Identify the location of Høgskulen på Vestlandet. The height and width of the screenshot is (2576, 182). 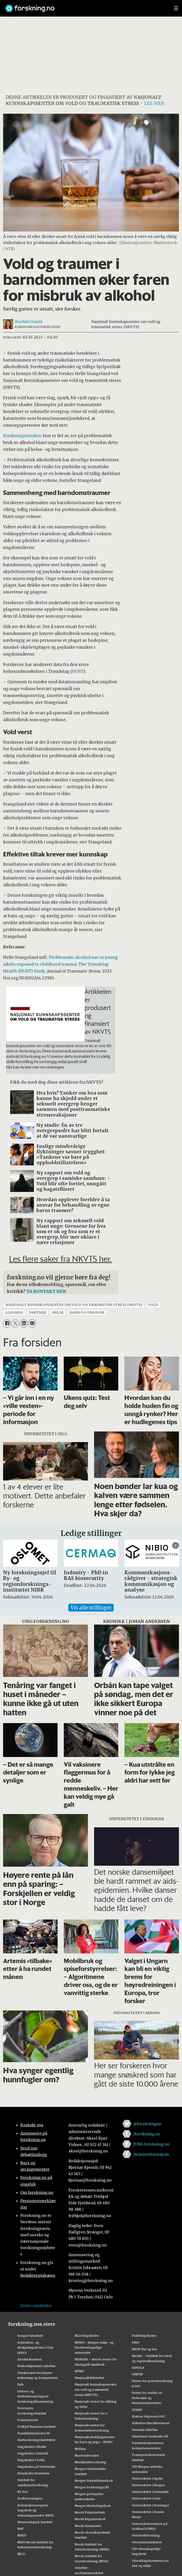
(36, 2466).